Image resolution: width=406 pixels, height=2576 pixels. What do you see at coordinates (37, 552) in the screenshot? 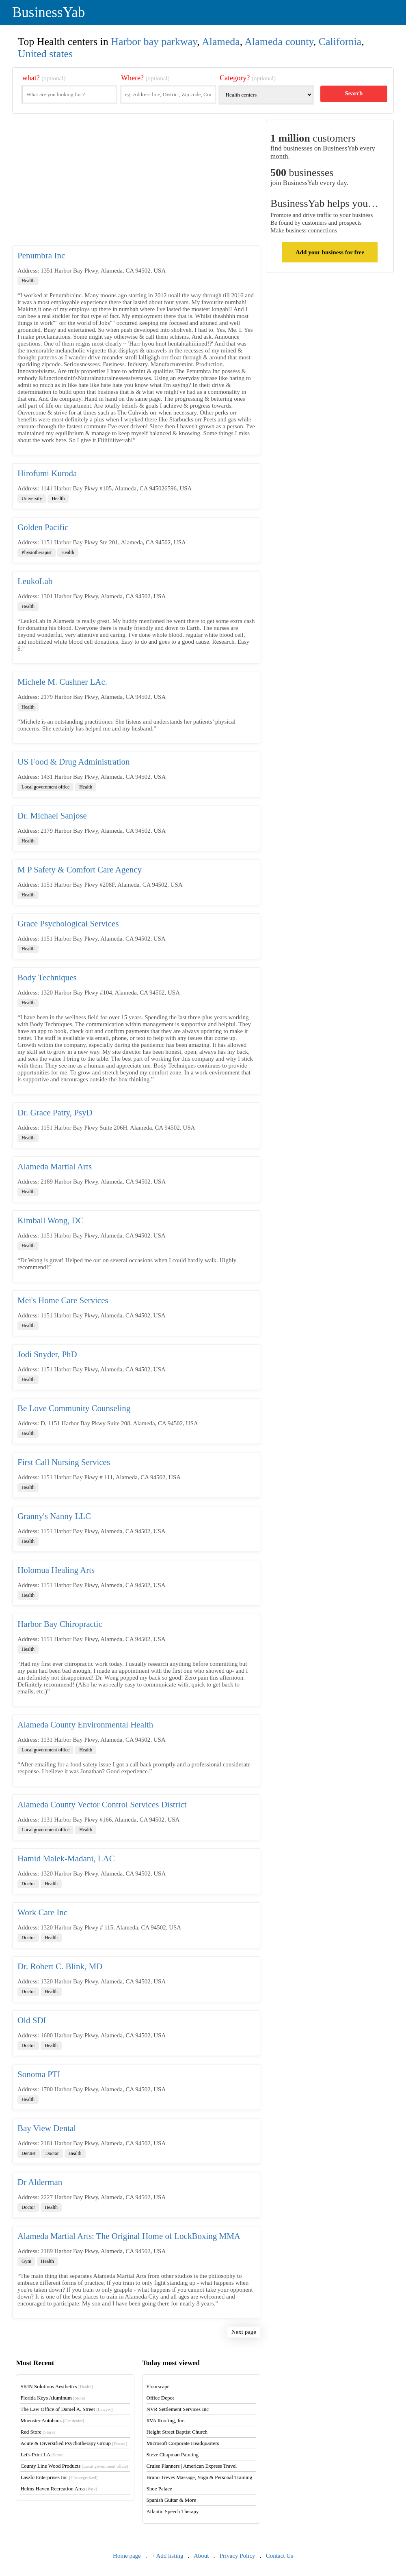
I see `Physiotherapist` at bounding box center [37, 552].